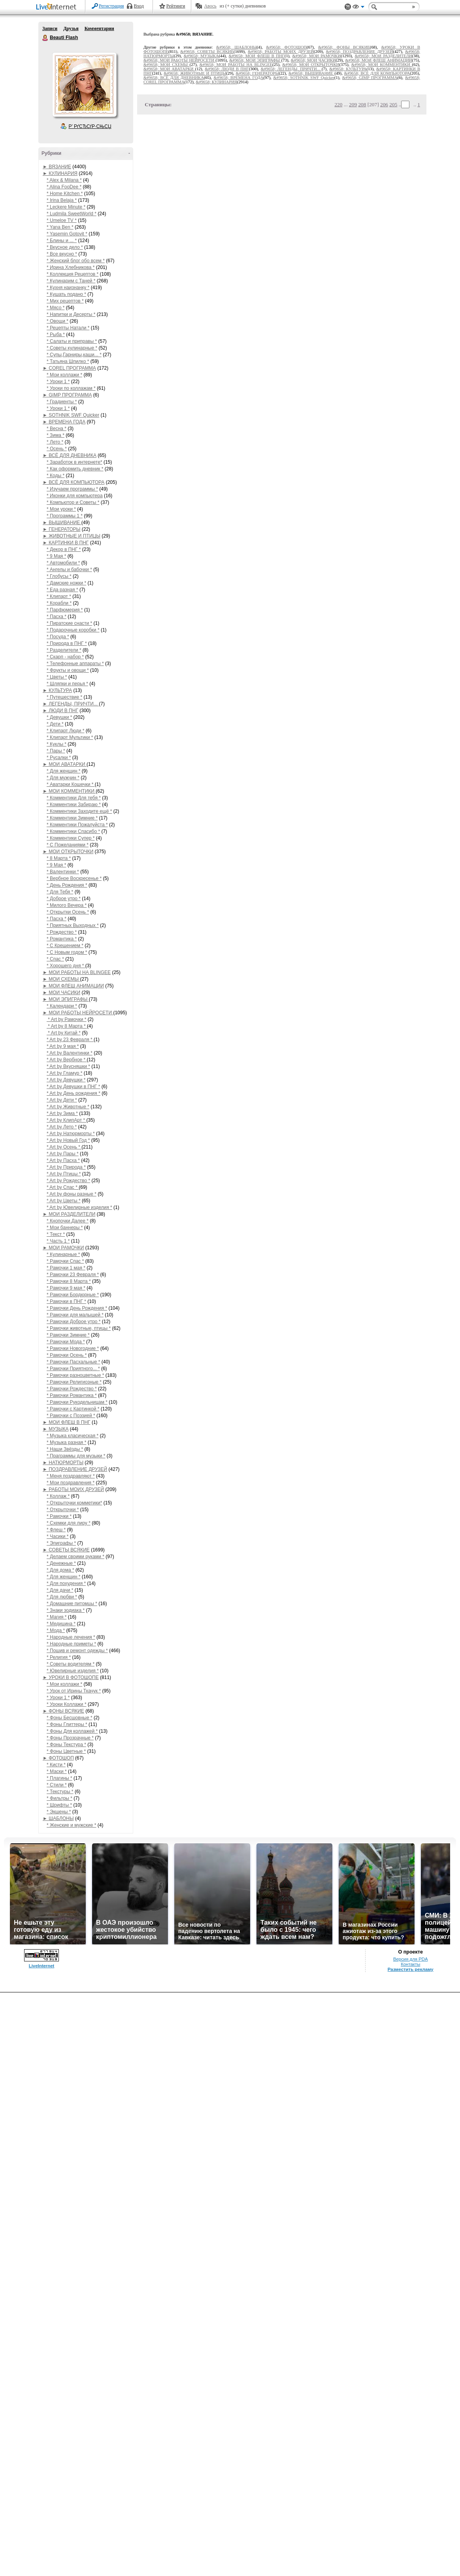  I want to click on 209, so click(353, 104).